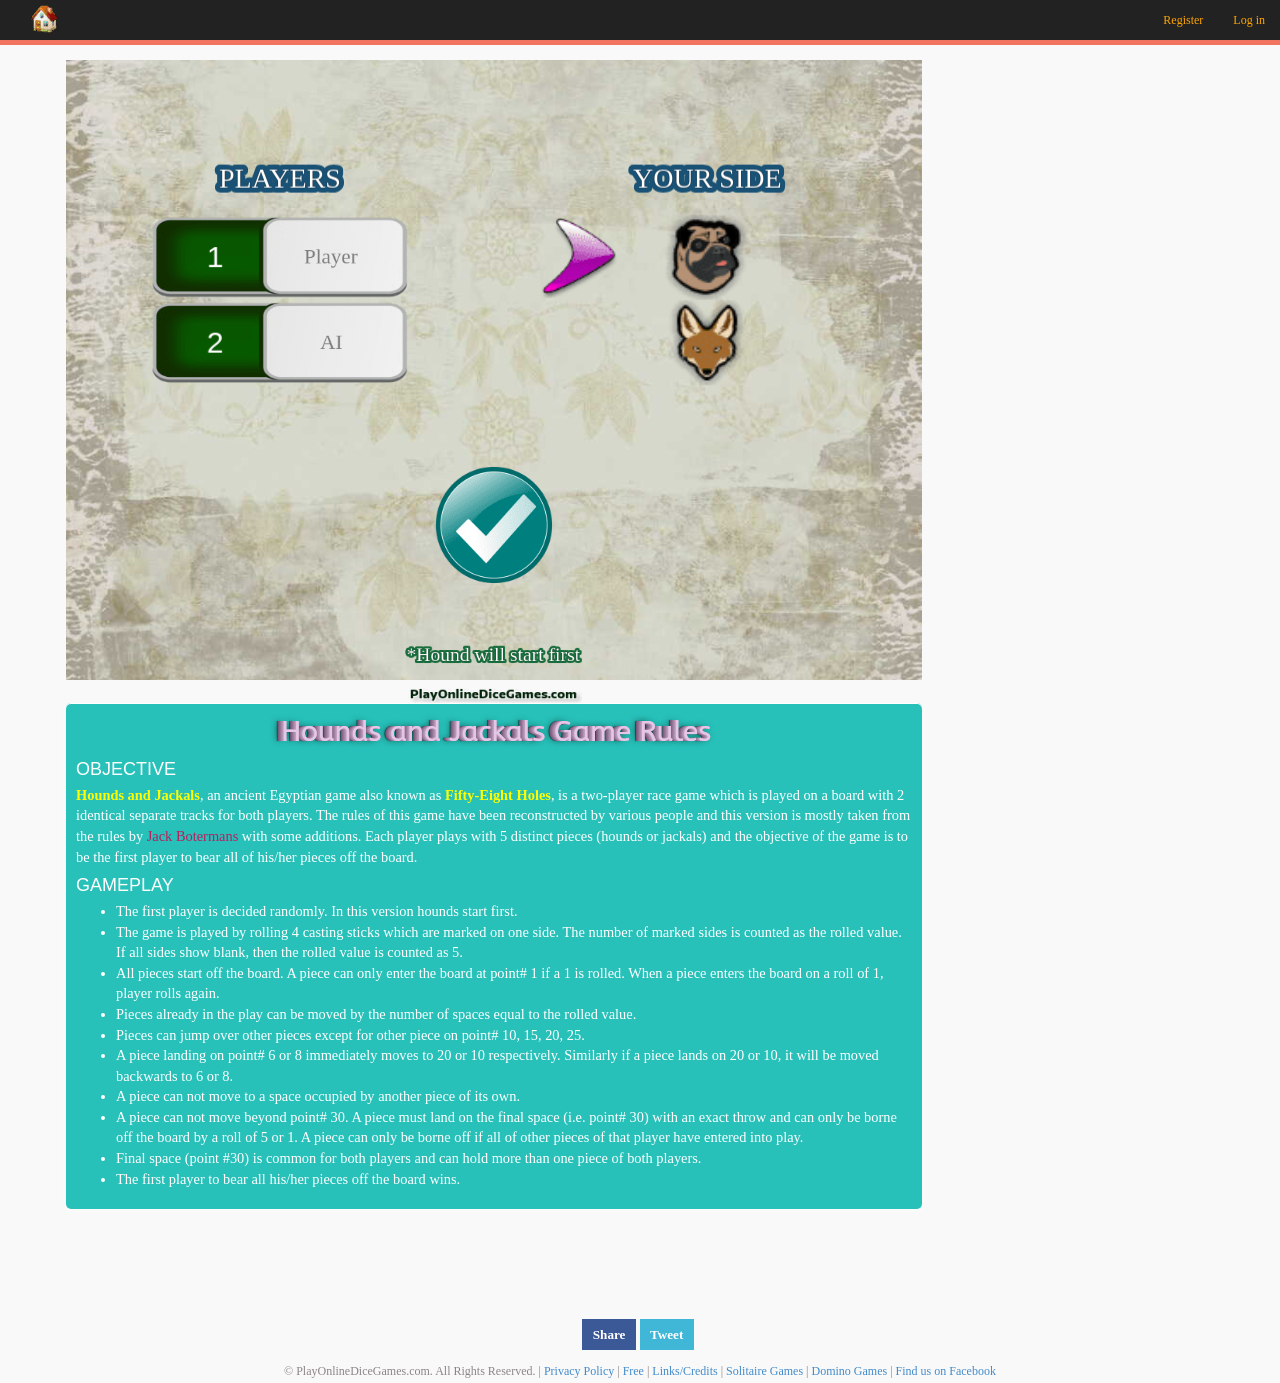  What do you see at coordinates (193, 835) in the screenshot?
I see `Jack Botermans` at bounding box center [193, 835].